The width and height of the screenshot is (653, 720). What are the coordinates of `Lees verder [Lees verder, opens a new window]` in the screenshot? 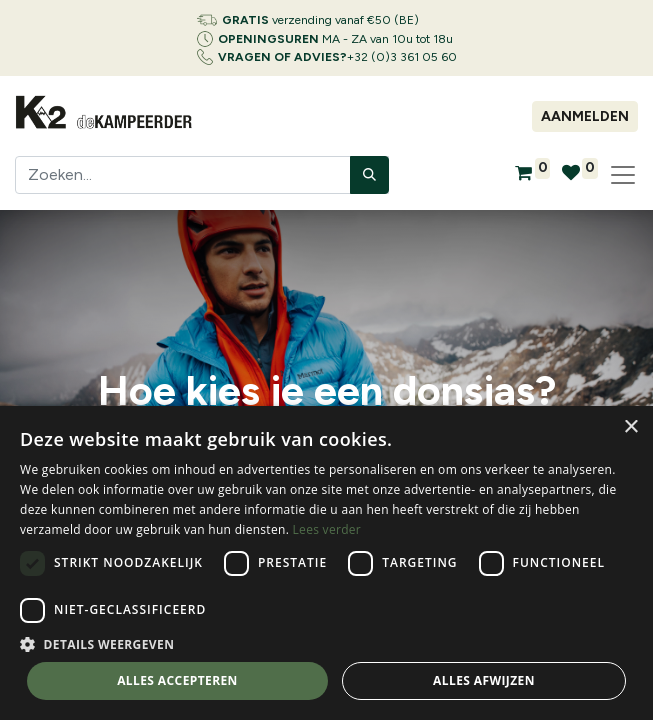 It's located at (327, 529).